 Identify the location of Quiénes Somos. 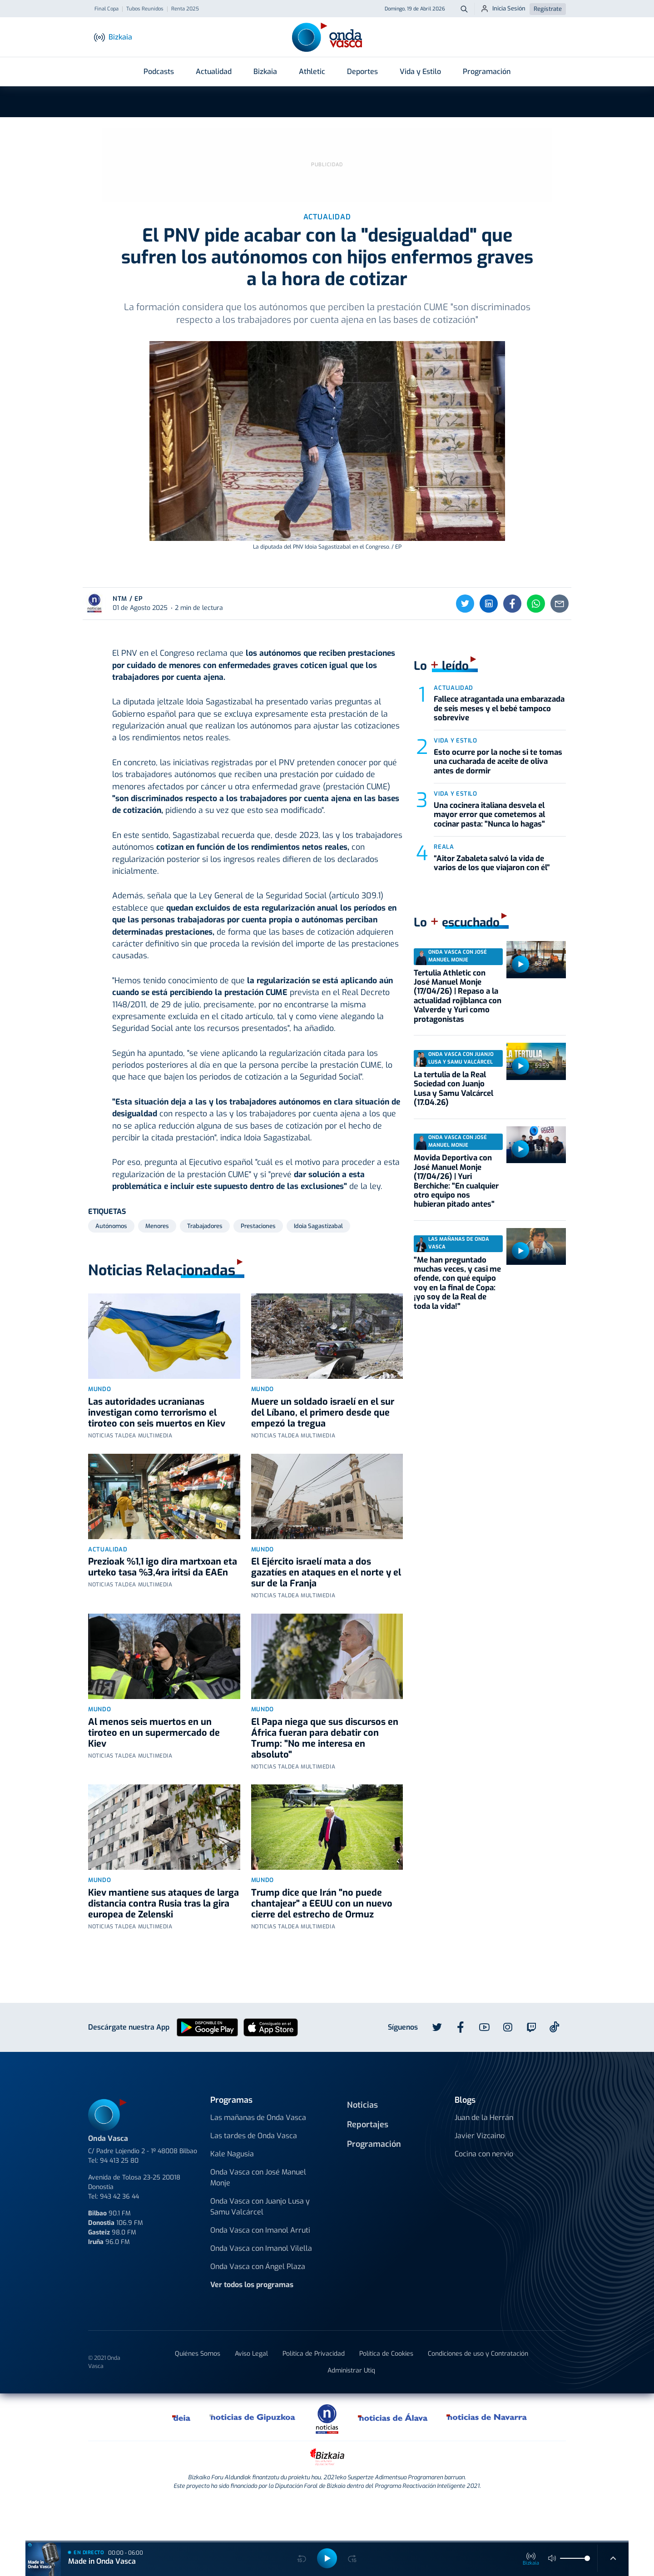
(197, 2393).